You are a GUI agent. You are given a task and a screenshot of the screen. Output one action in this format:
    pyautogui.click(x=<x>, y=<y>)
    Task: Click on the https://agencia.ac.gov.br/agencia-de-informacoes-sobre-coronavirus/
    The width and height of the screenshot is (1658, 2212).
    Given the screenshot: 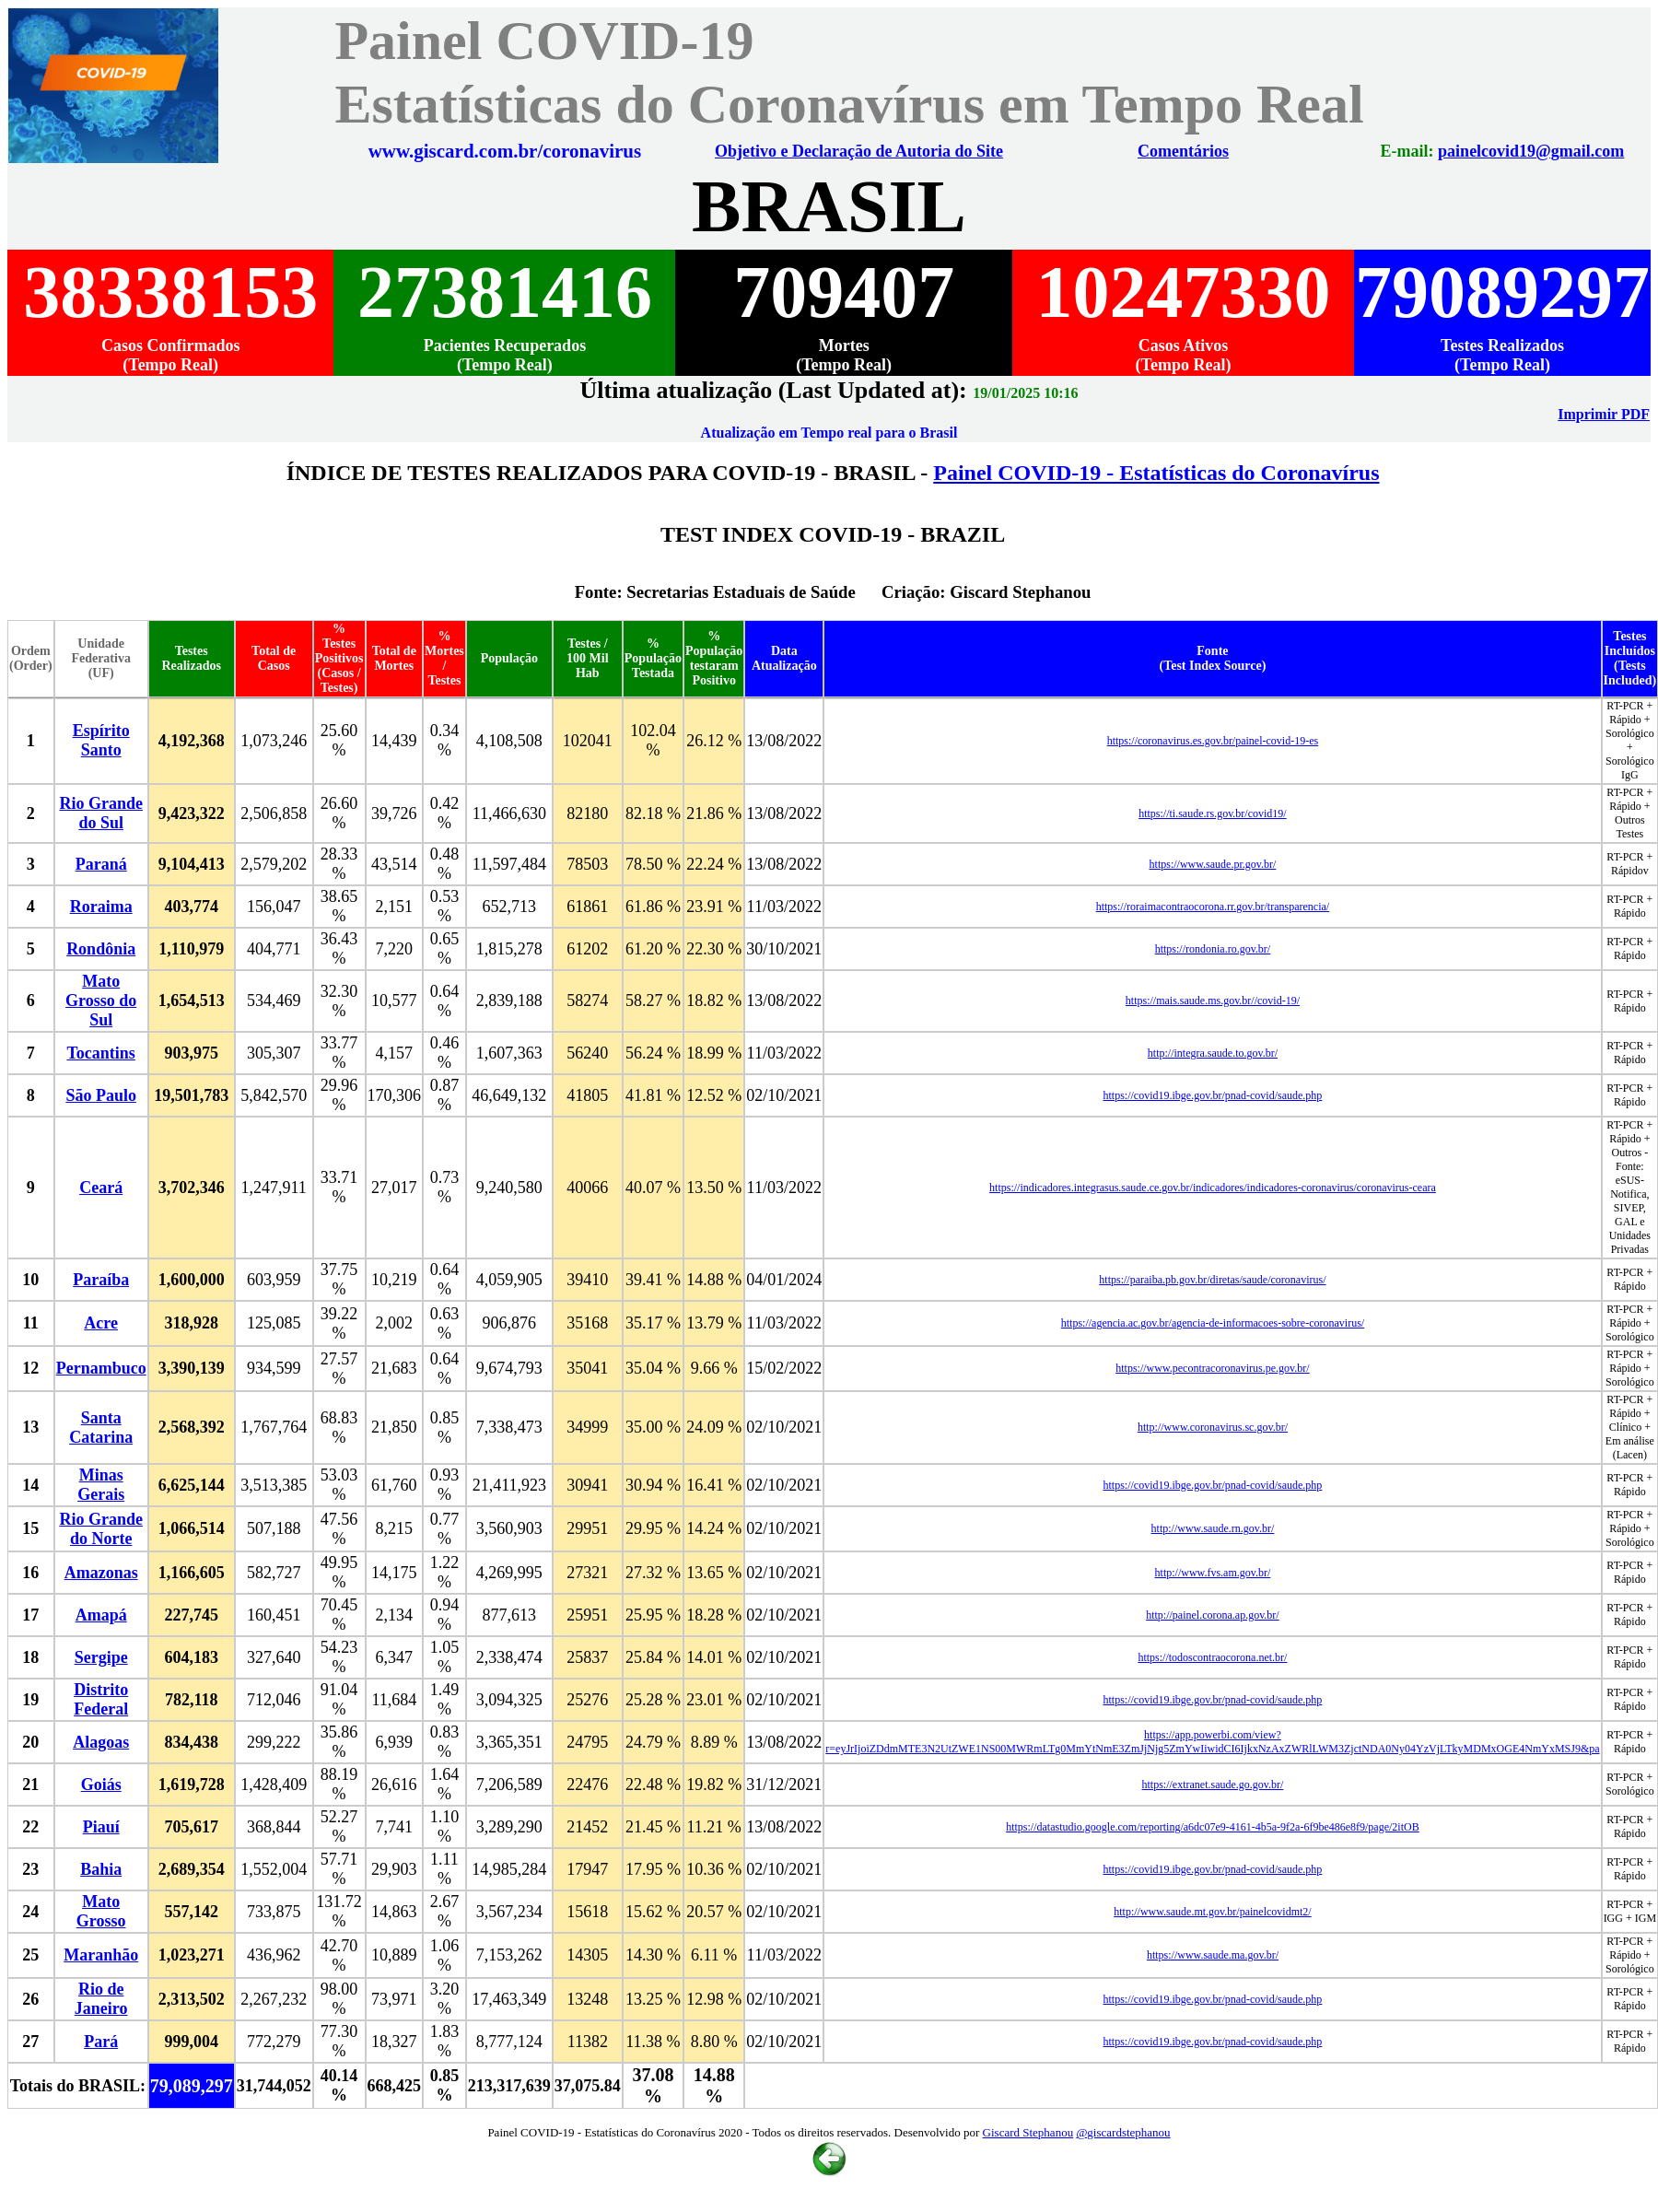 What is the action you would take?
    pyautogui.click(x=1212, y=1323)
    